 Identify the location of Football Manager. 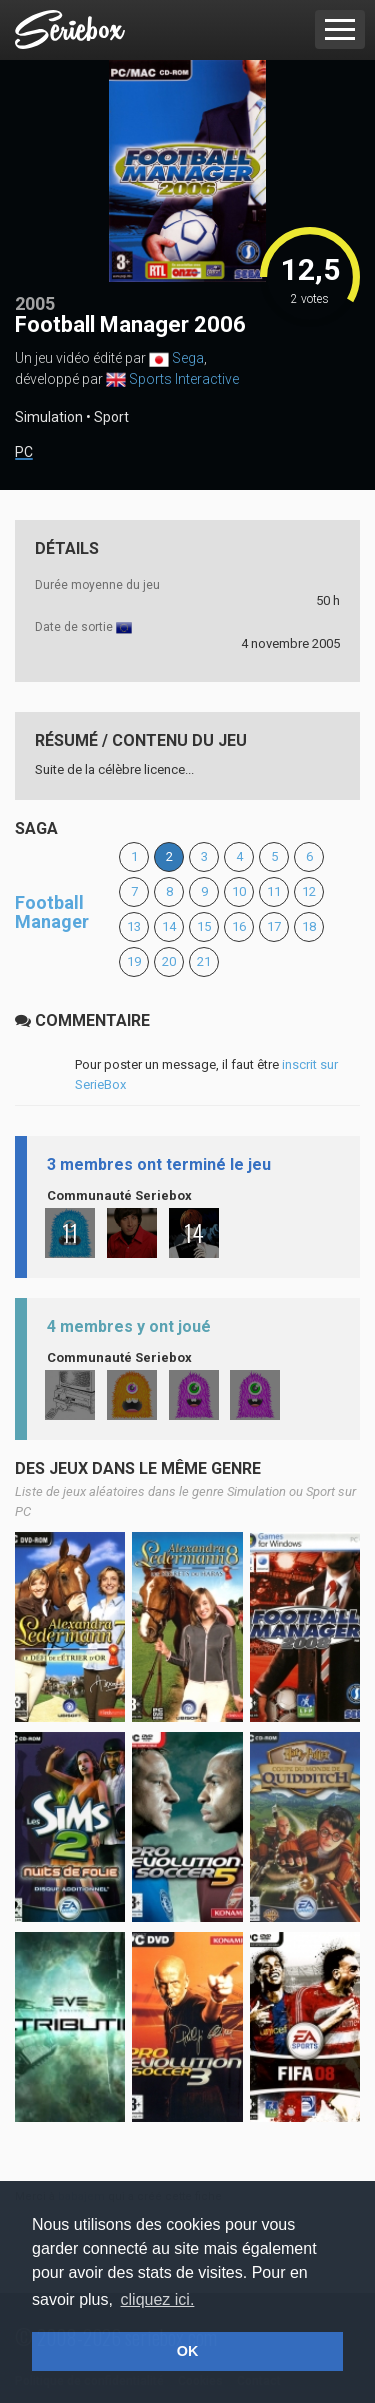
(52, 912).